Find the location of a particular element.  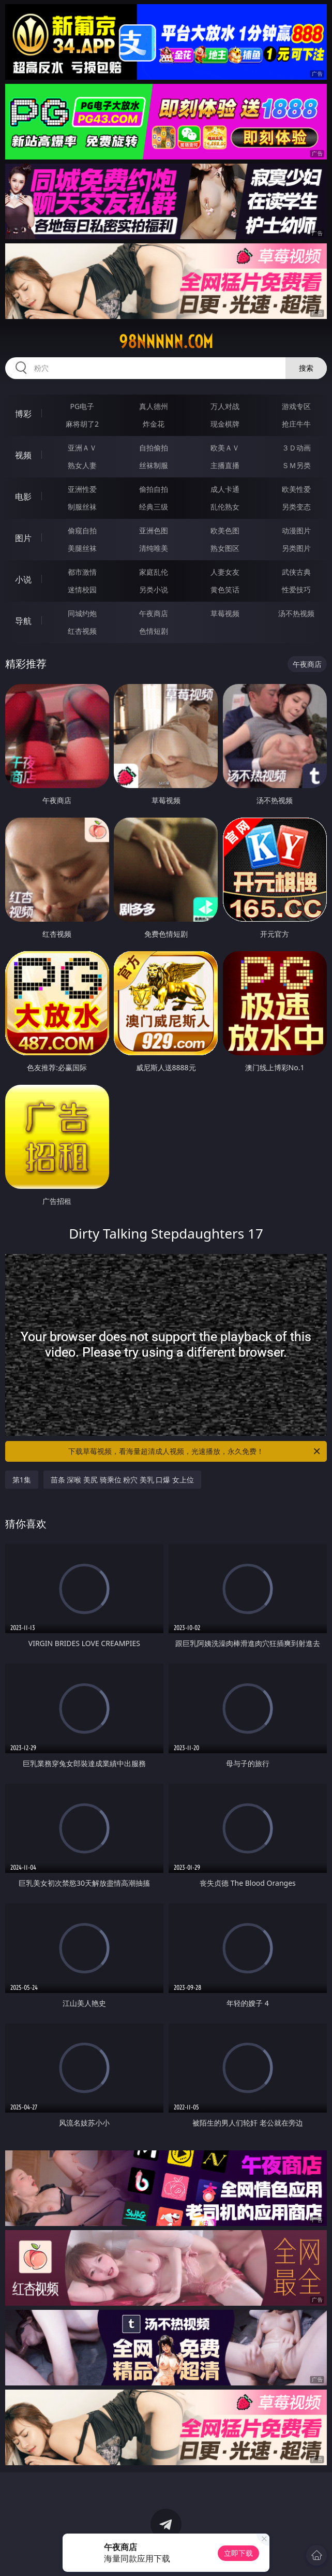

亚洲色图 is located at coordinates (153, 530).